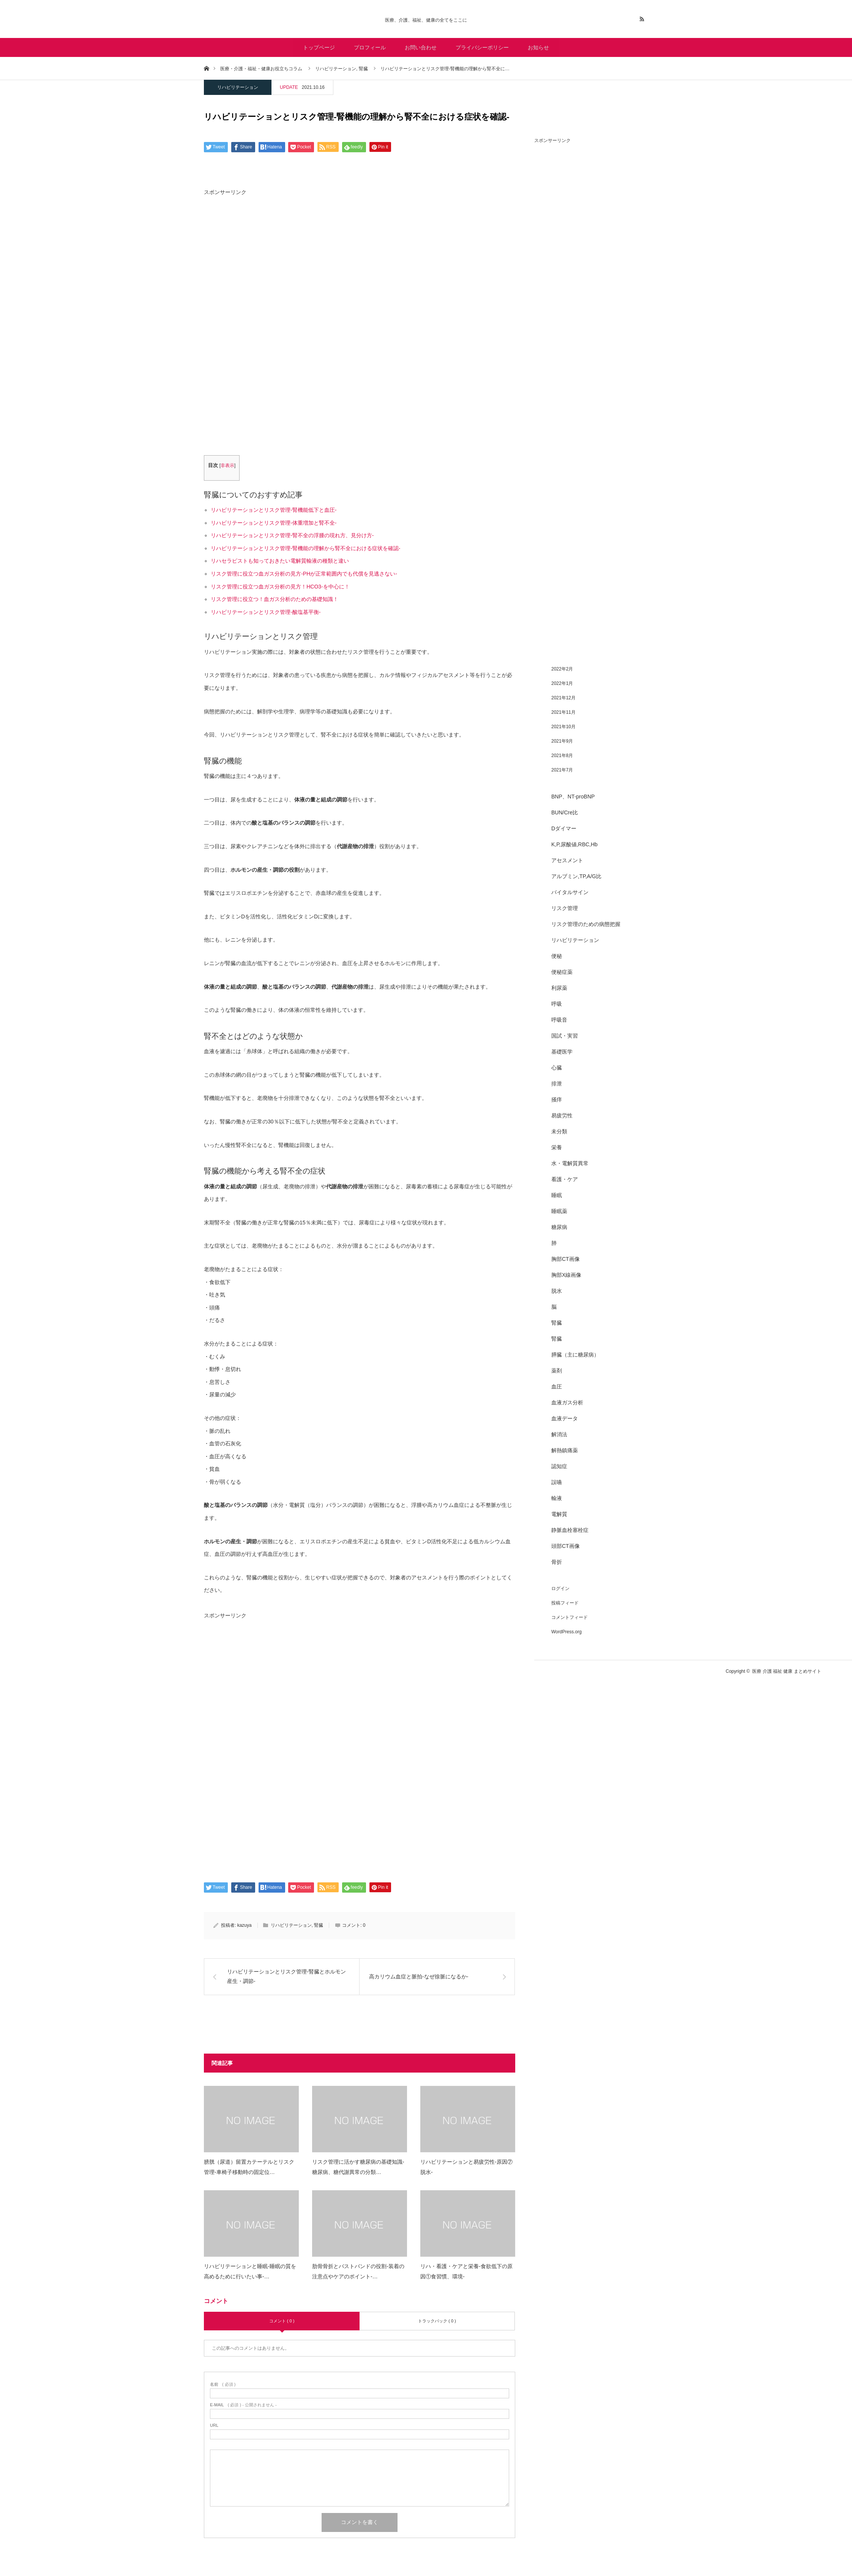  I want to click on 2021年9月, so click(562, 741).